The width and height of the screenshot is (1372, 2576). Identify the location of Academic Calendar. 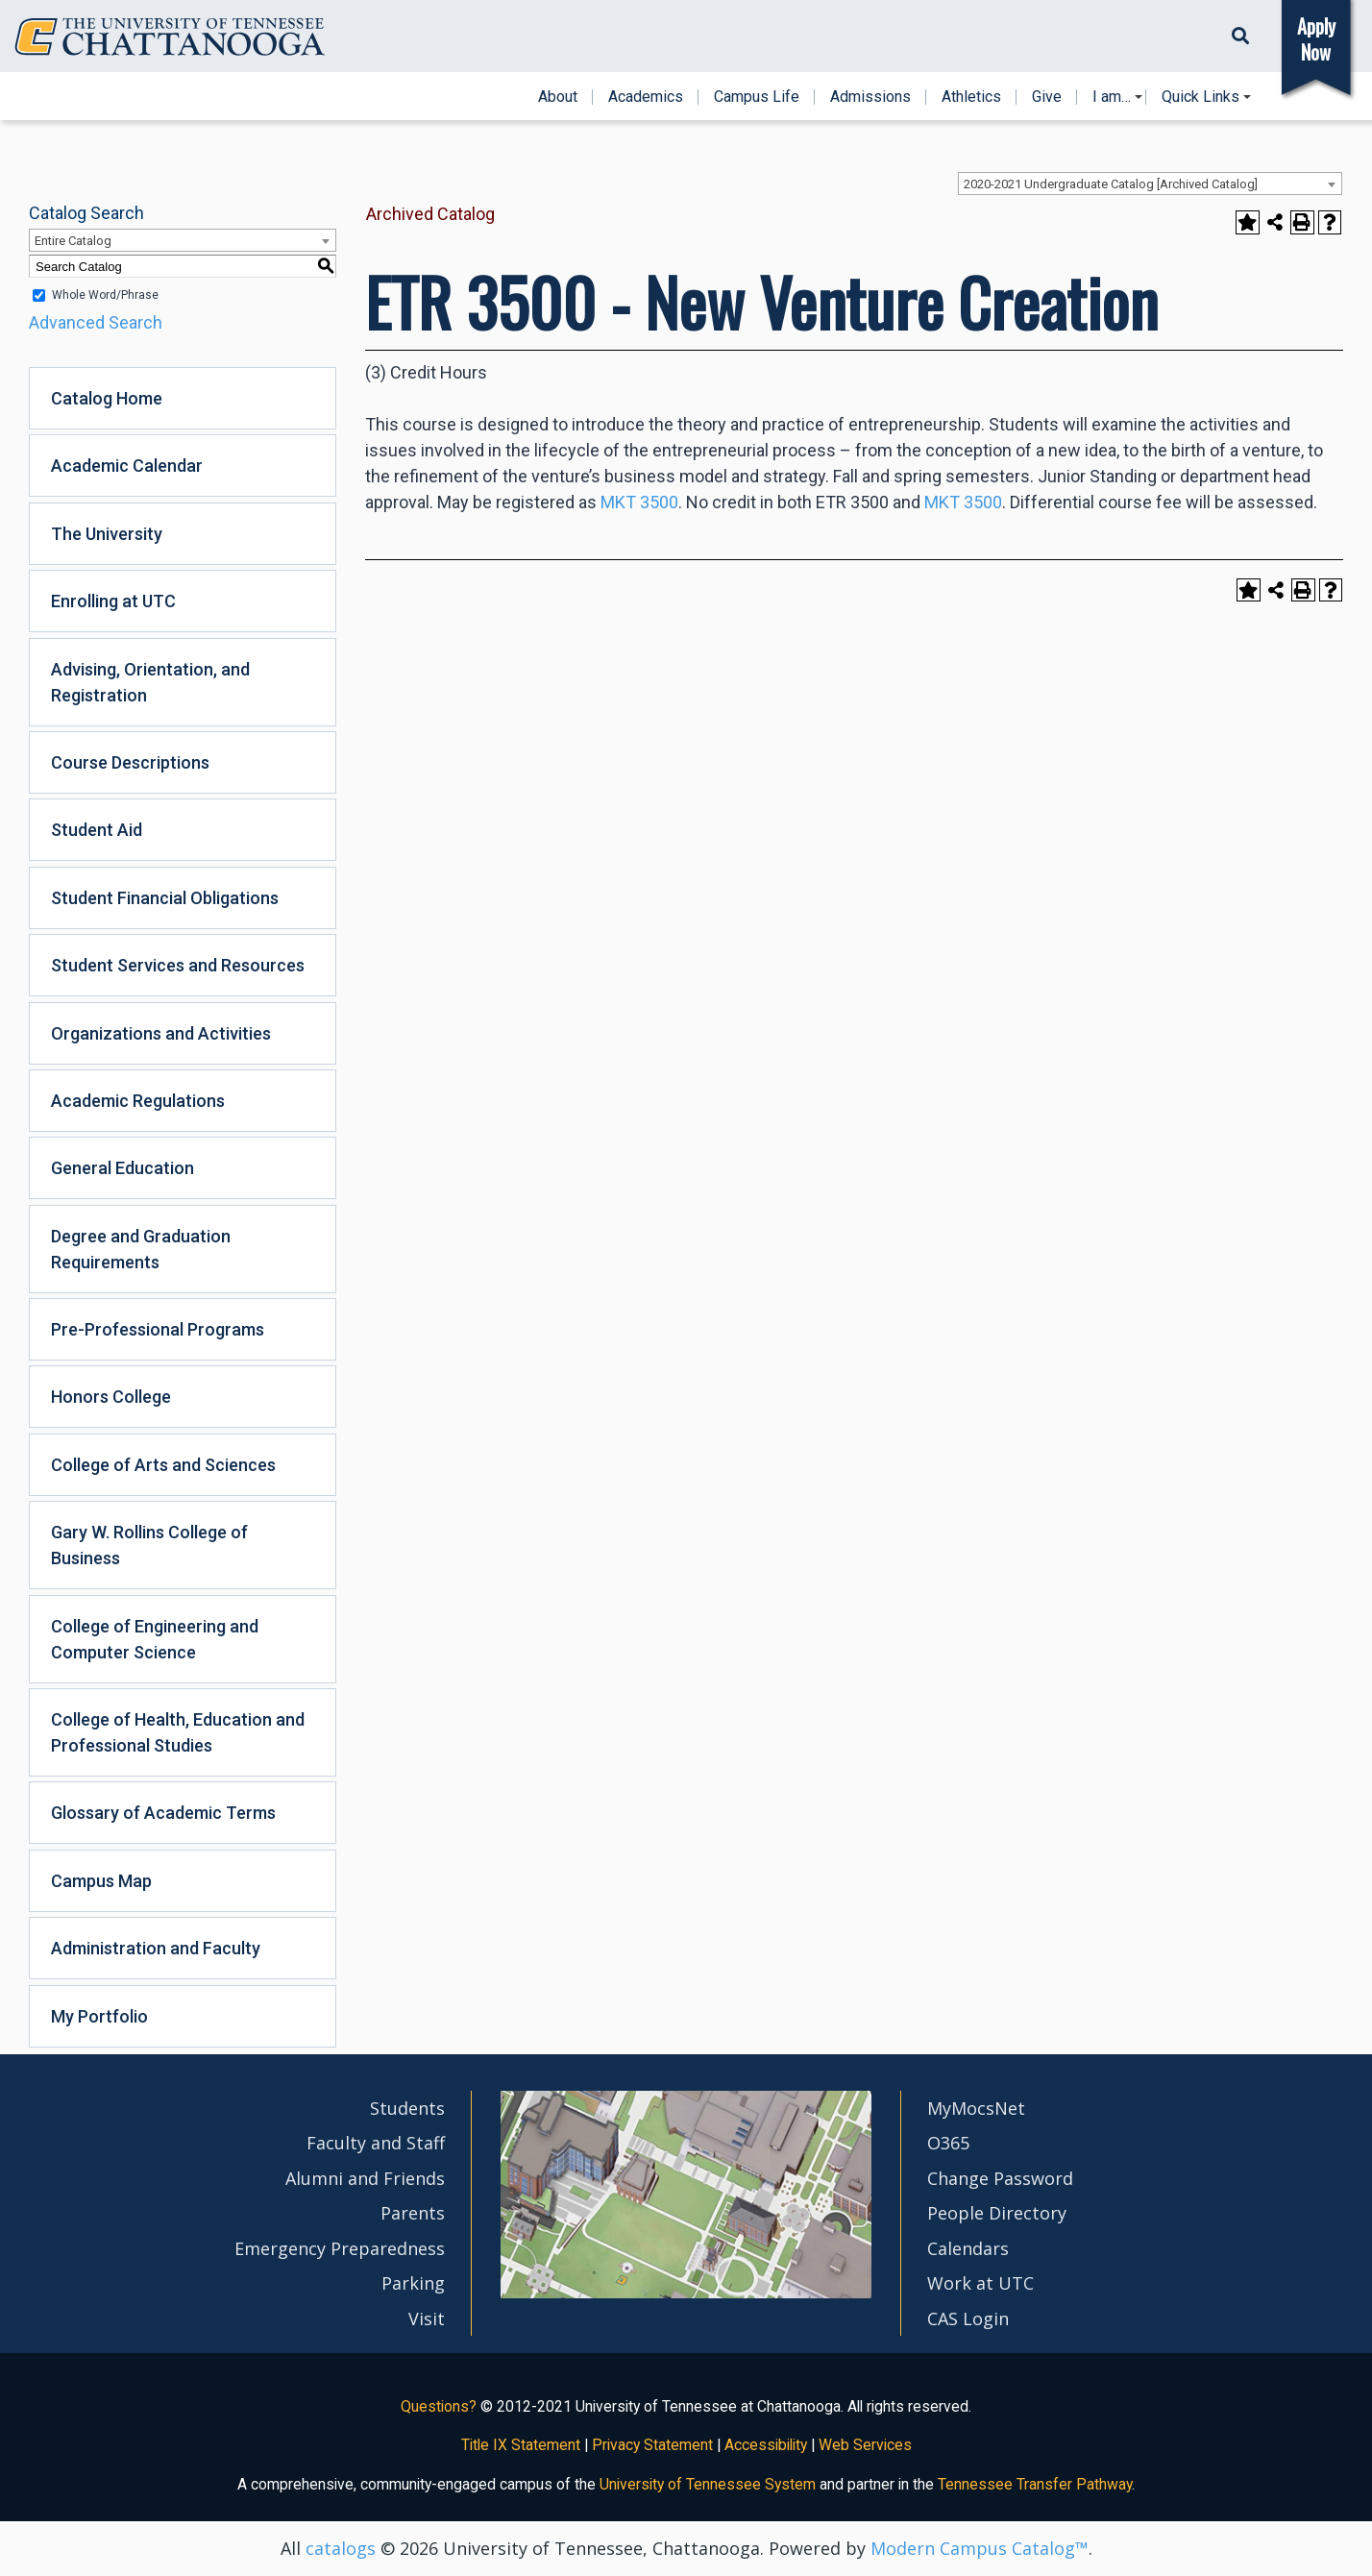
(127, 465).